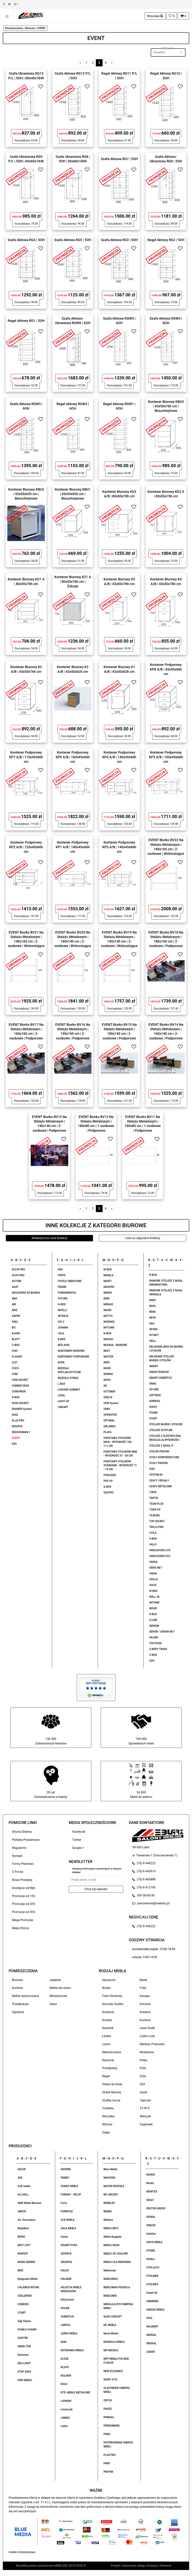 The width and height of the screenshot is (192, 2576). What do you see at coordinates (153, 1561) in the screenshot?
I see `VAPAA` at bounding box center [153, 1561].